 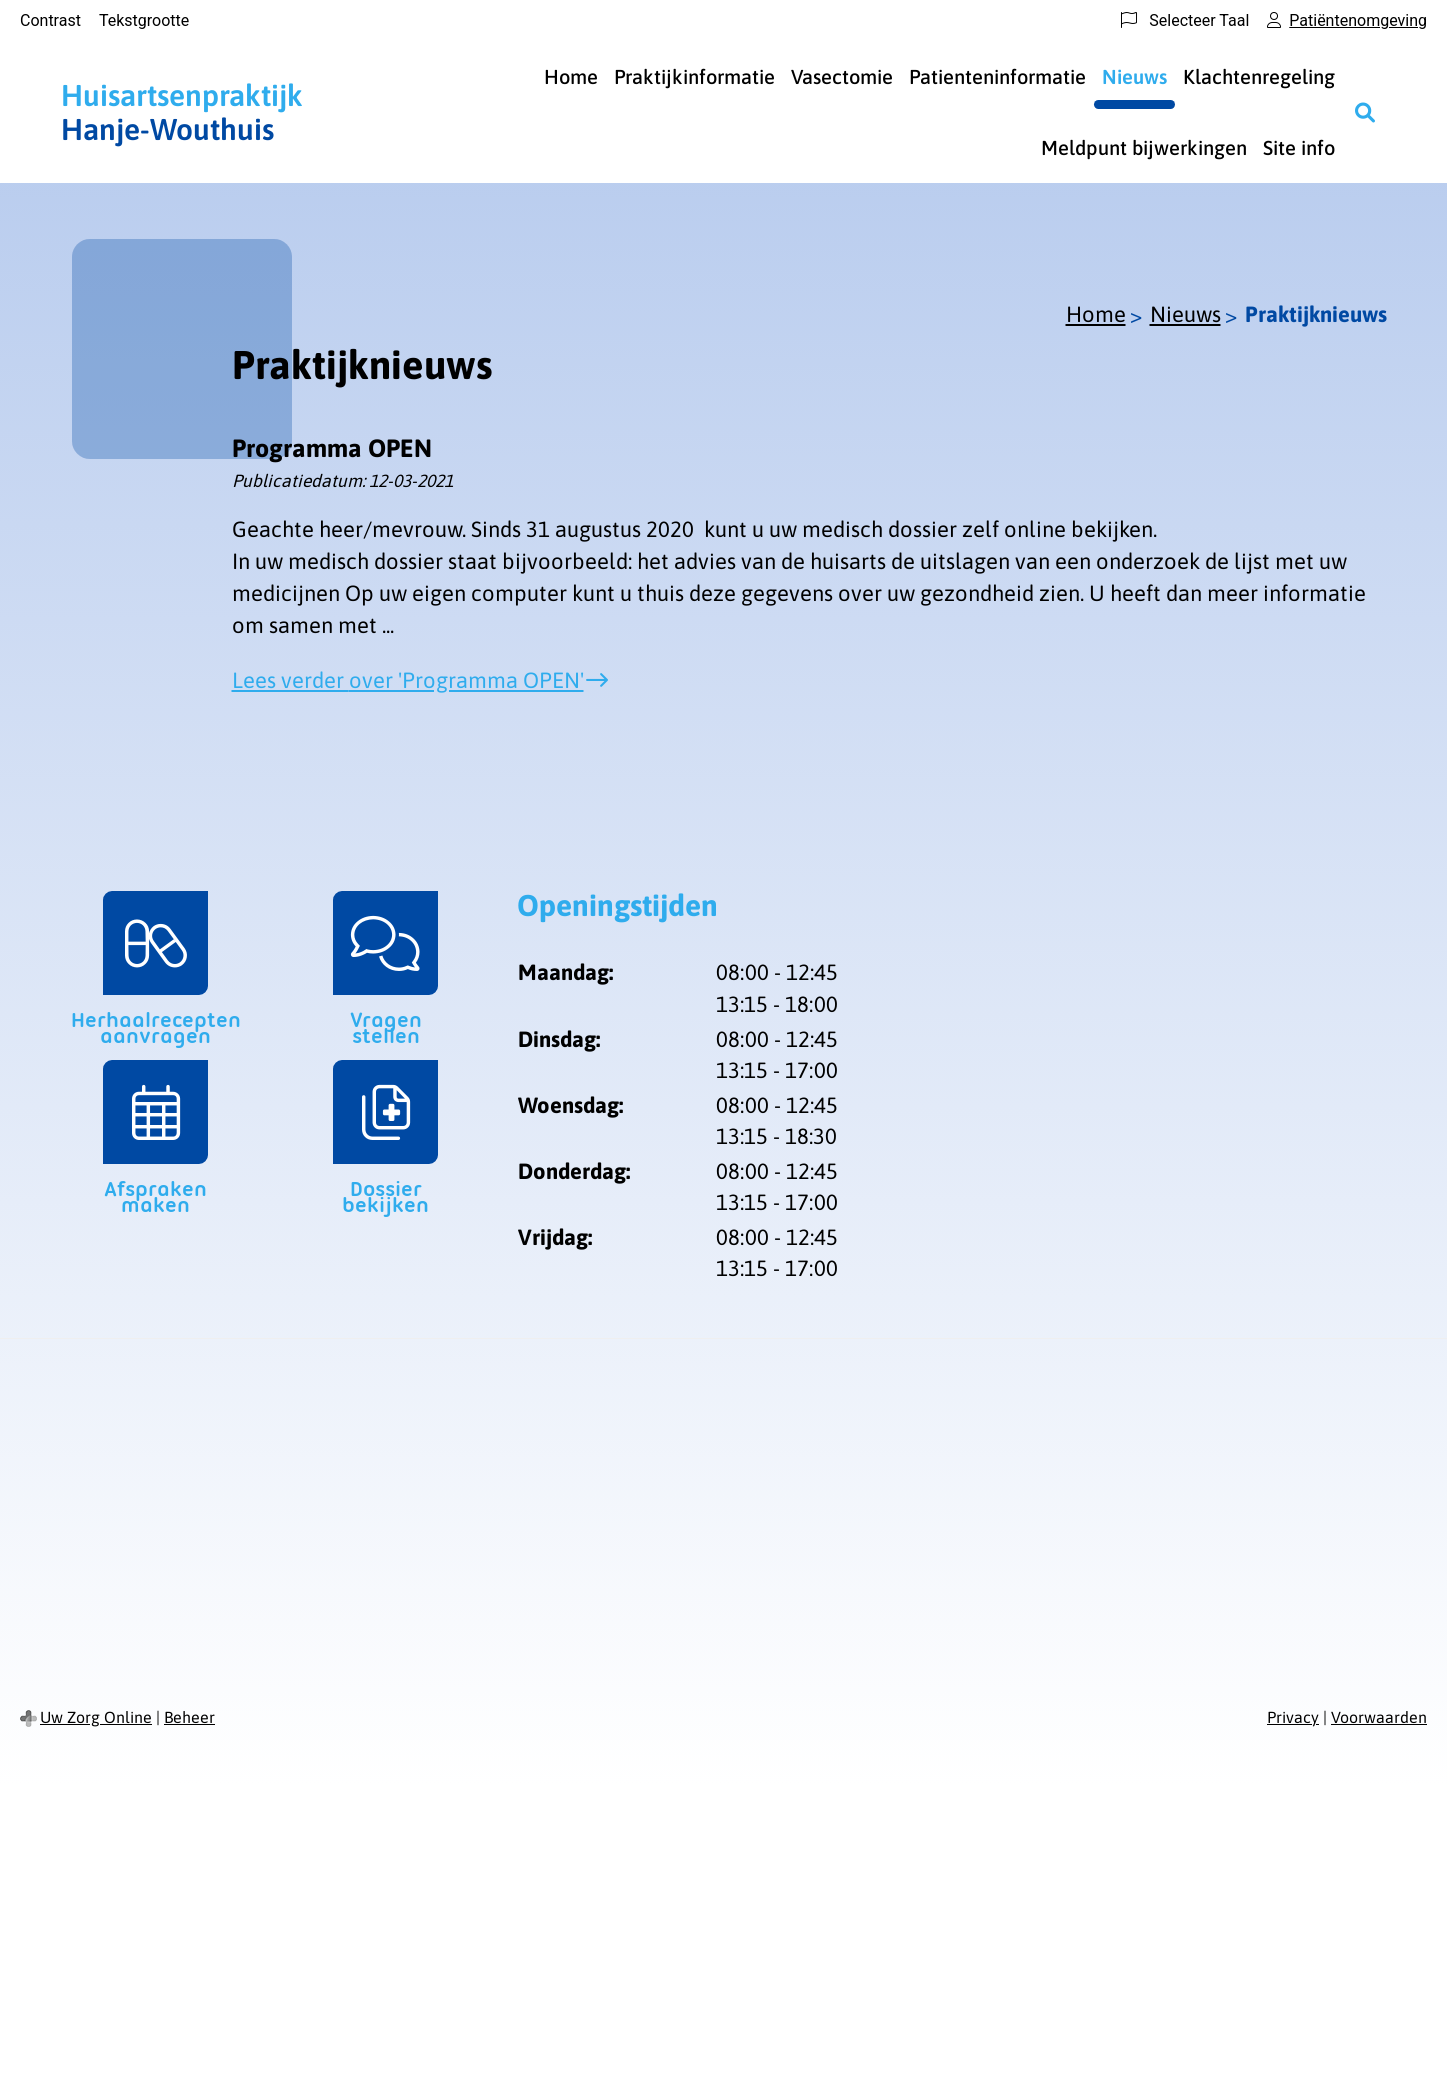 I want to click on Meldpunt bijwerkingen, so click(x=1144, y=147).